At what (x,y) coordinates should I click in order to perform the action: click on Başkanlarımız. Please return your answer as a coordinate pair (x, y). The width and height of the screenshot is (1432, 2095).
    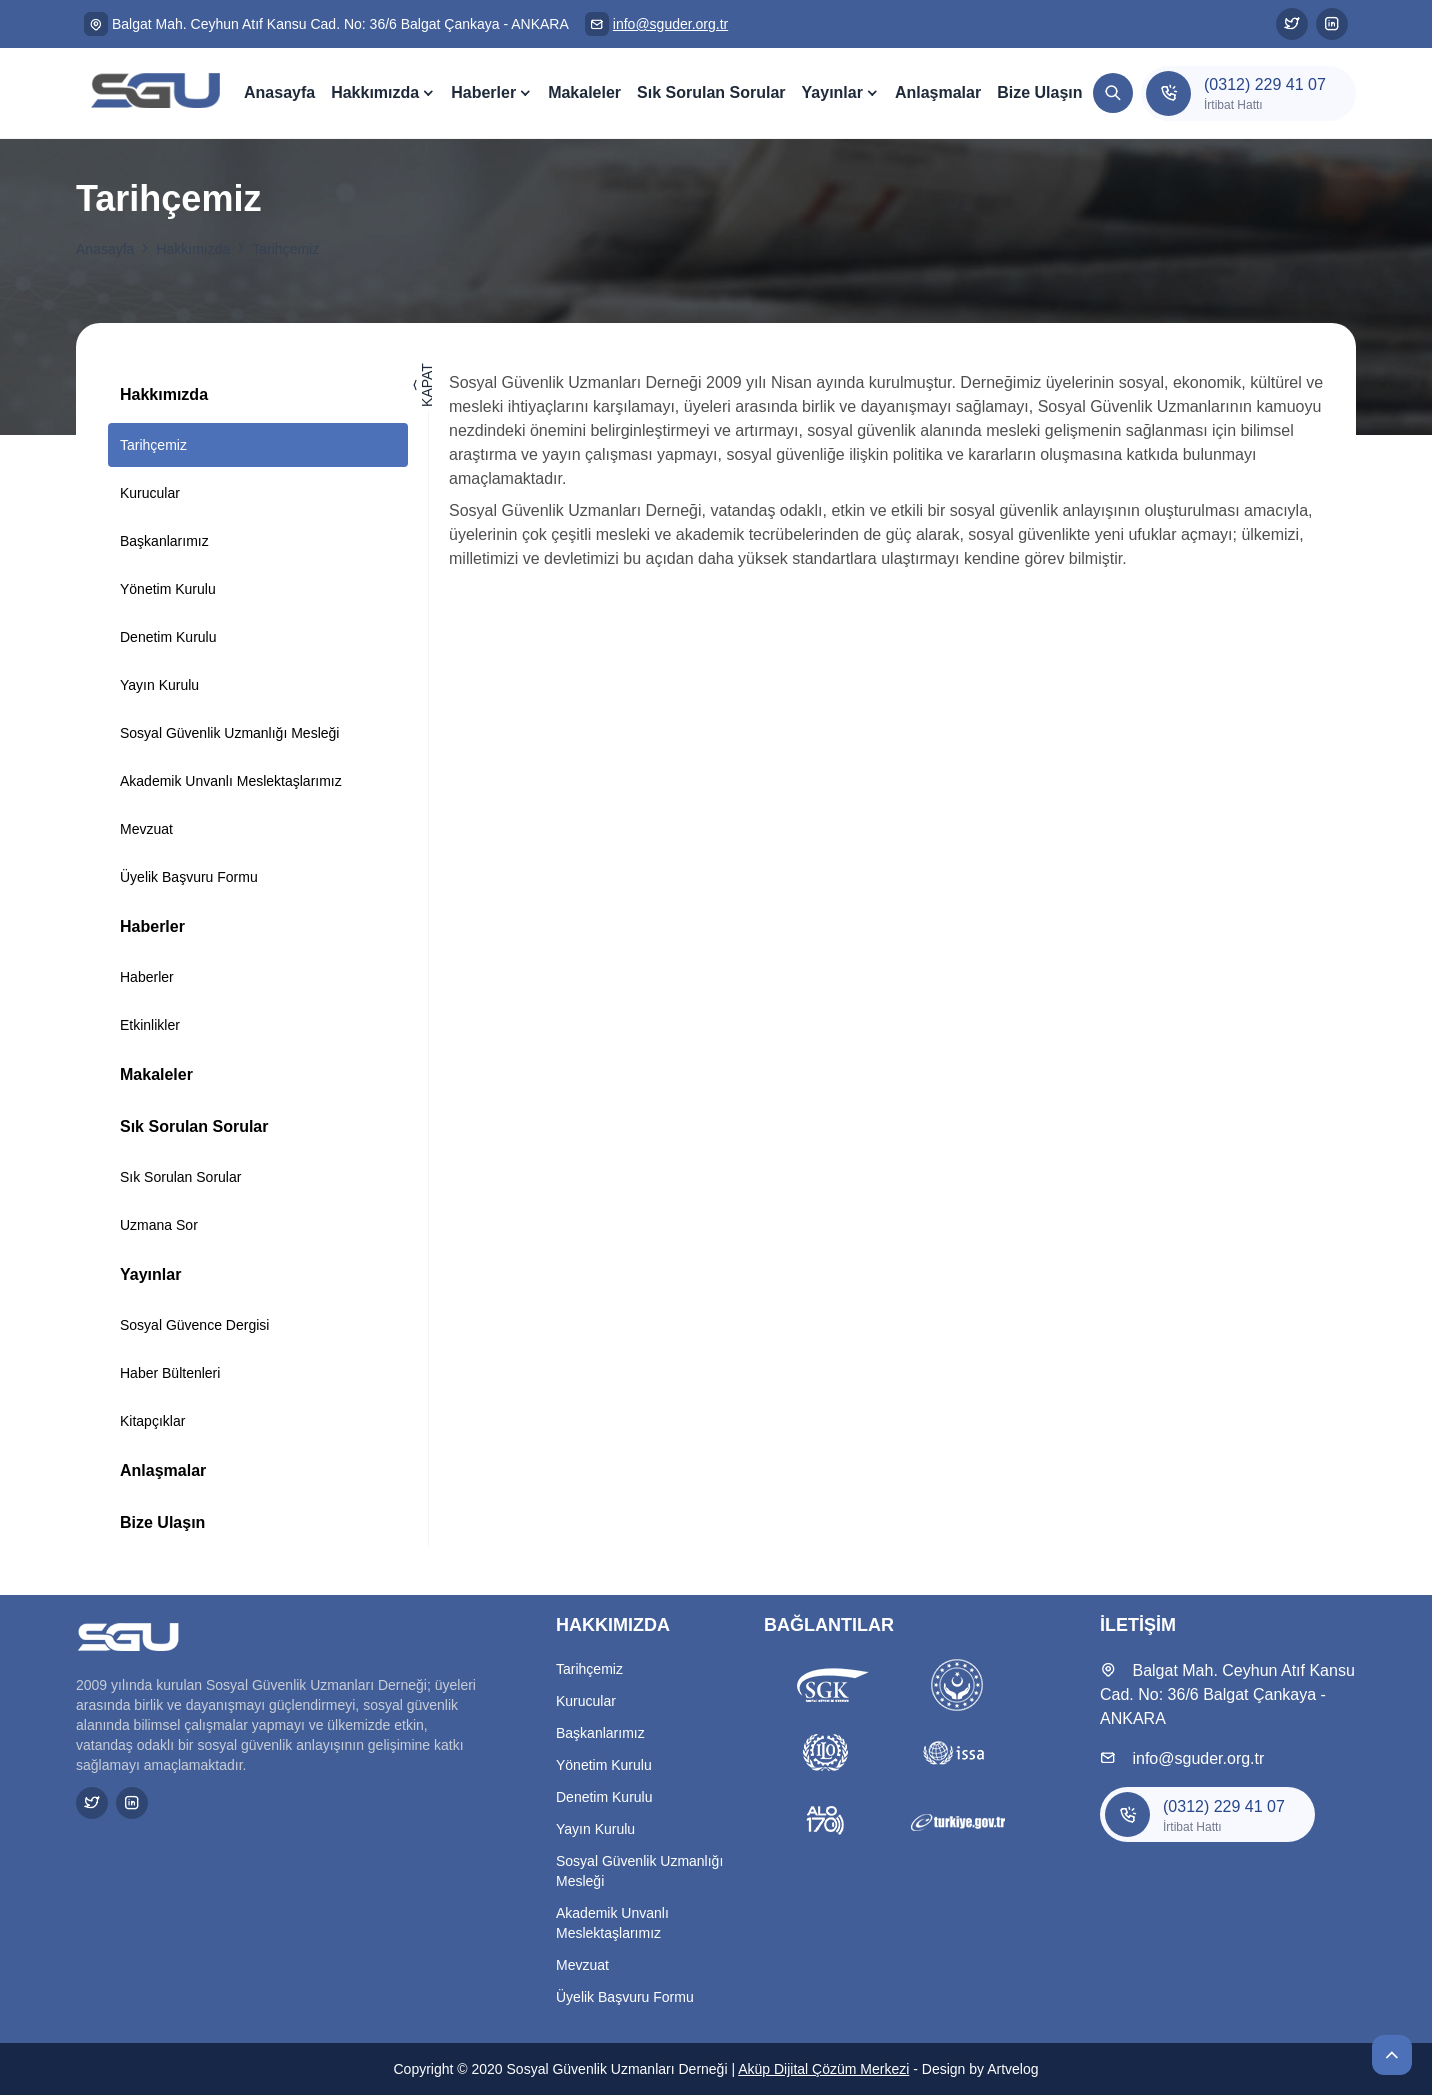
    Looking at the image, I should click on (164, 541).